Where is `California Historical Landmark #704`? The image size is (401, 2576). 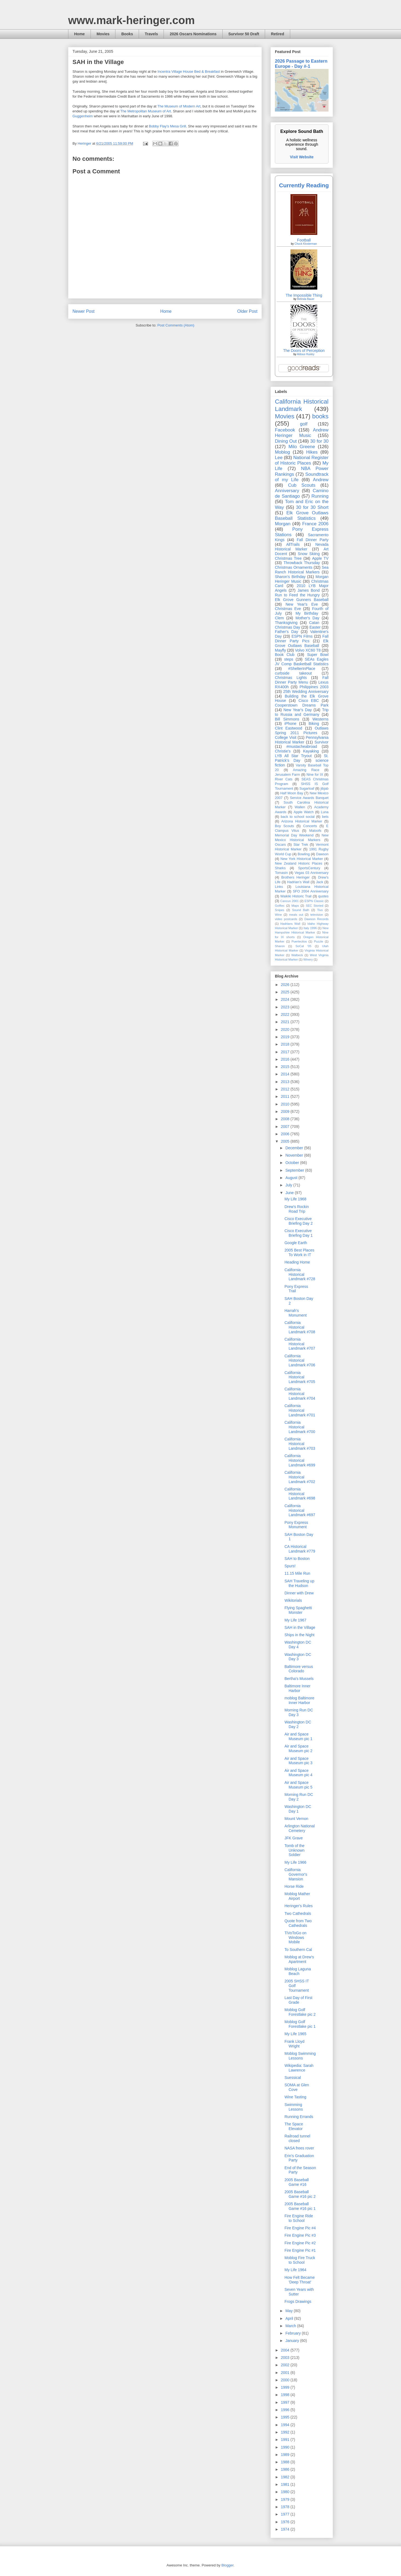
California Historical Landmark #704 is located at coordinates (299, 1394).